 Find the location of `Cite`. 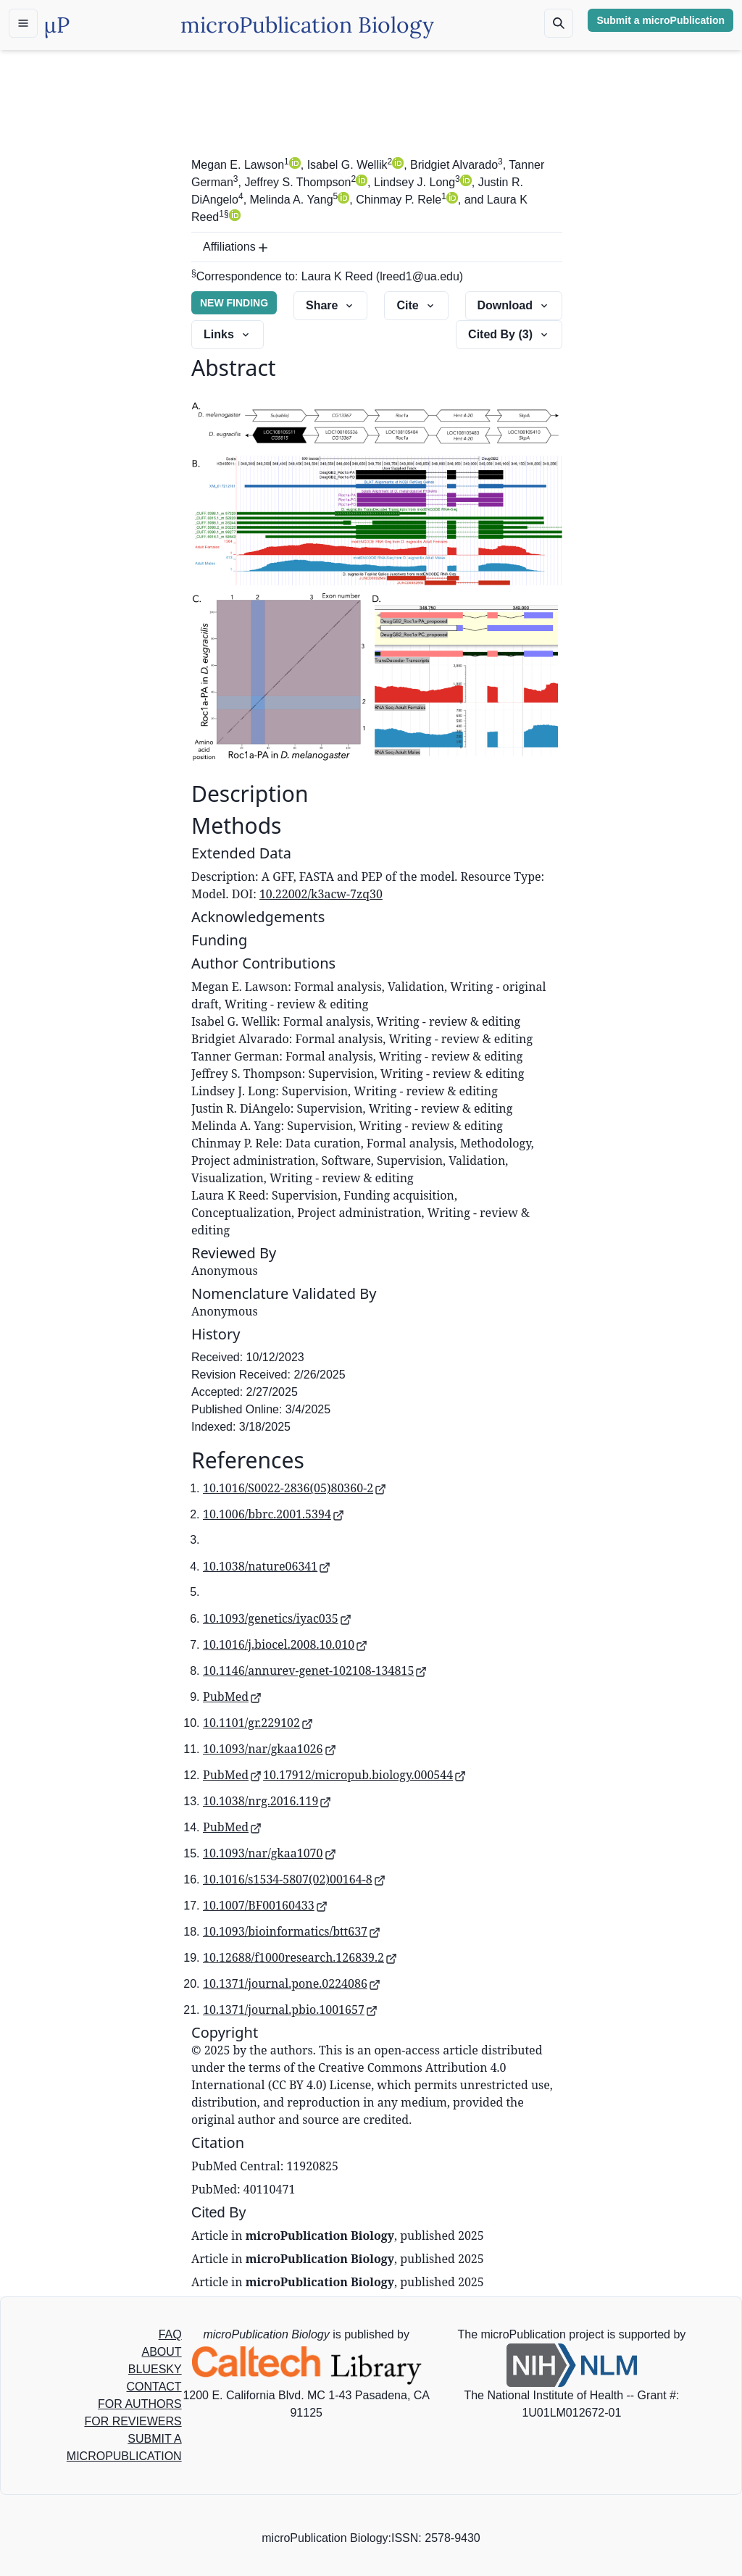

Cite is located at coordinates (415, 305).